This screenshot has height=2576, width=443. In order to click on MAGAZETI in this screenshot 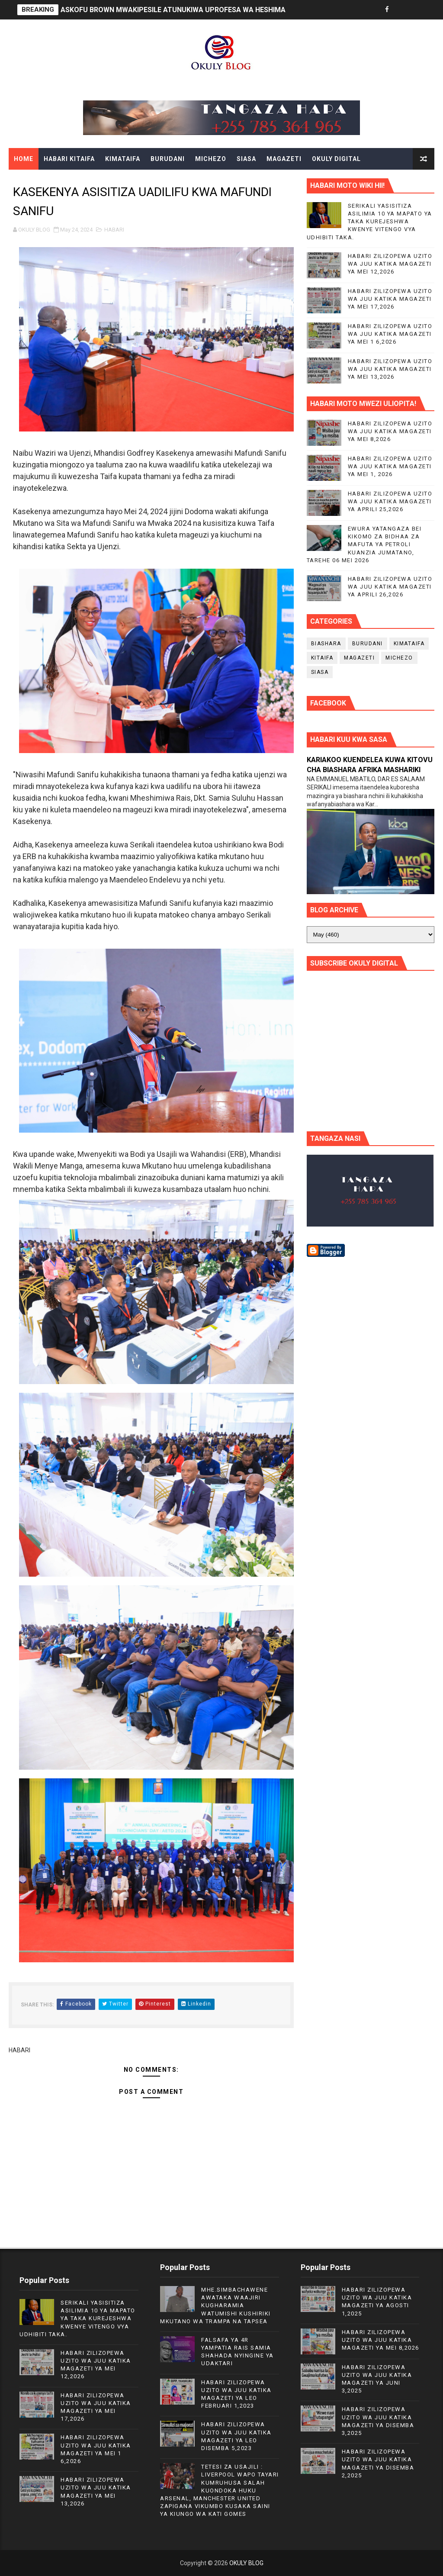, I will do `click(284, 158)`.